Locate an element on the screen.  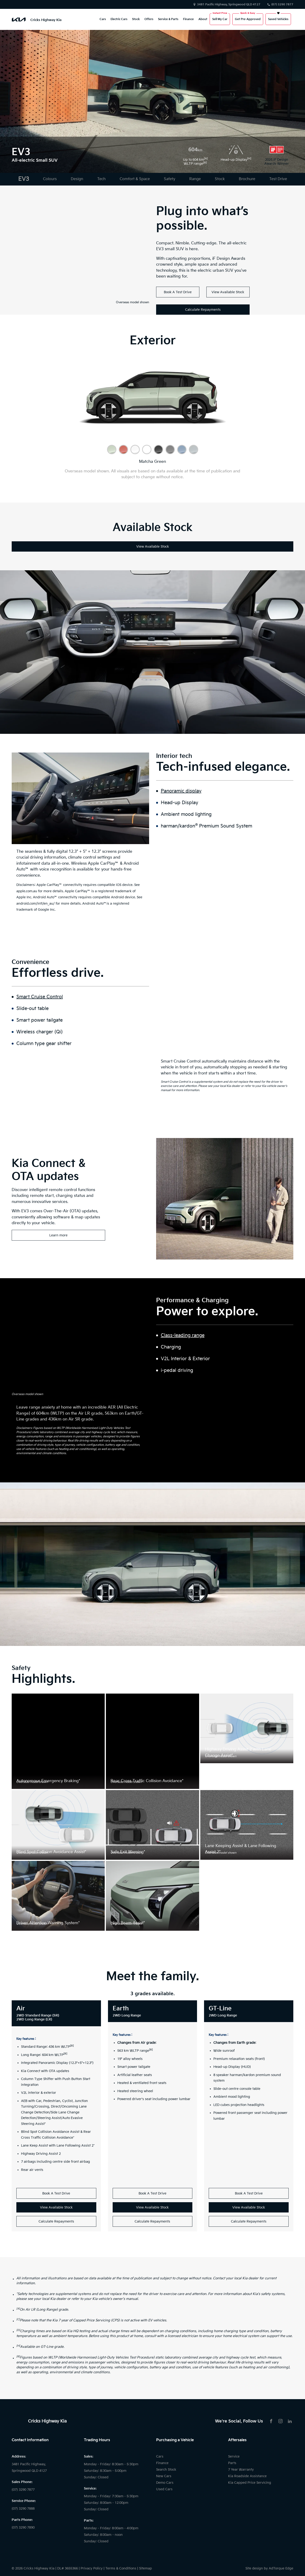
Tech is located at coordinates (101, 179).